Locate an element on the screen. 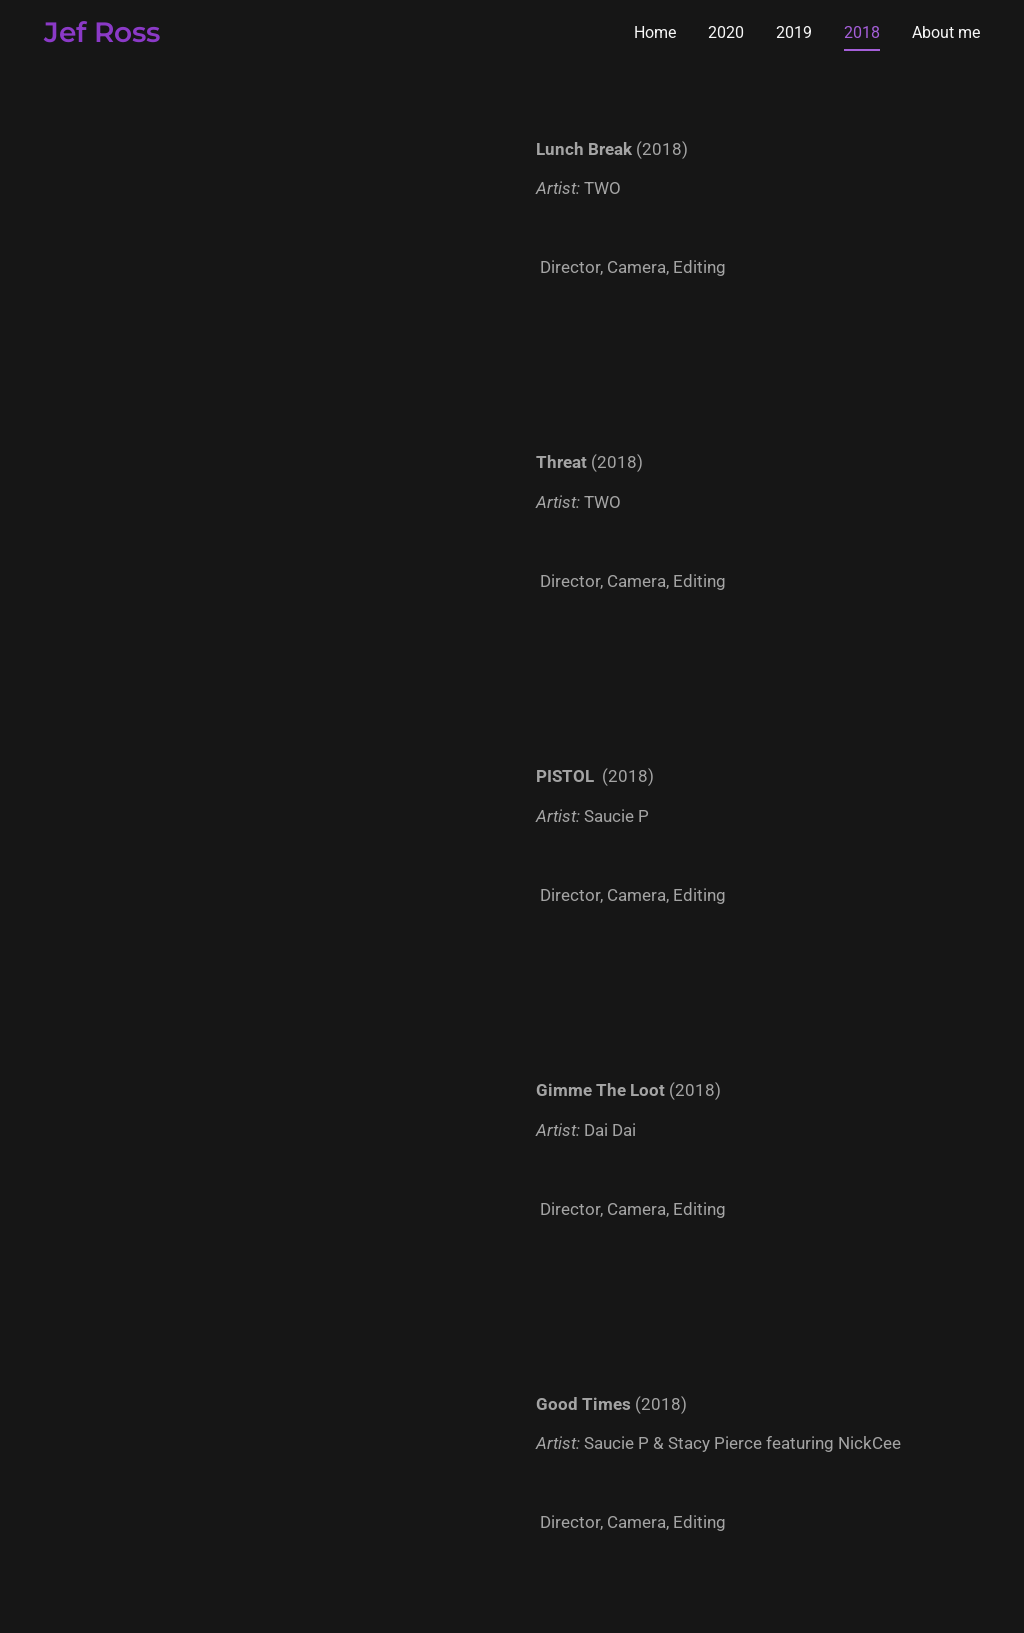 The image size is (1024, 1633). [link] is located at coordinates (102, 36).